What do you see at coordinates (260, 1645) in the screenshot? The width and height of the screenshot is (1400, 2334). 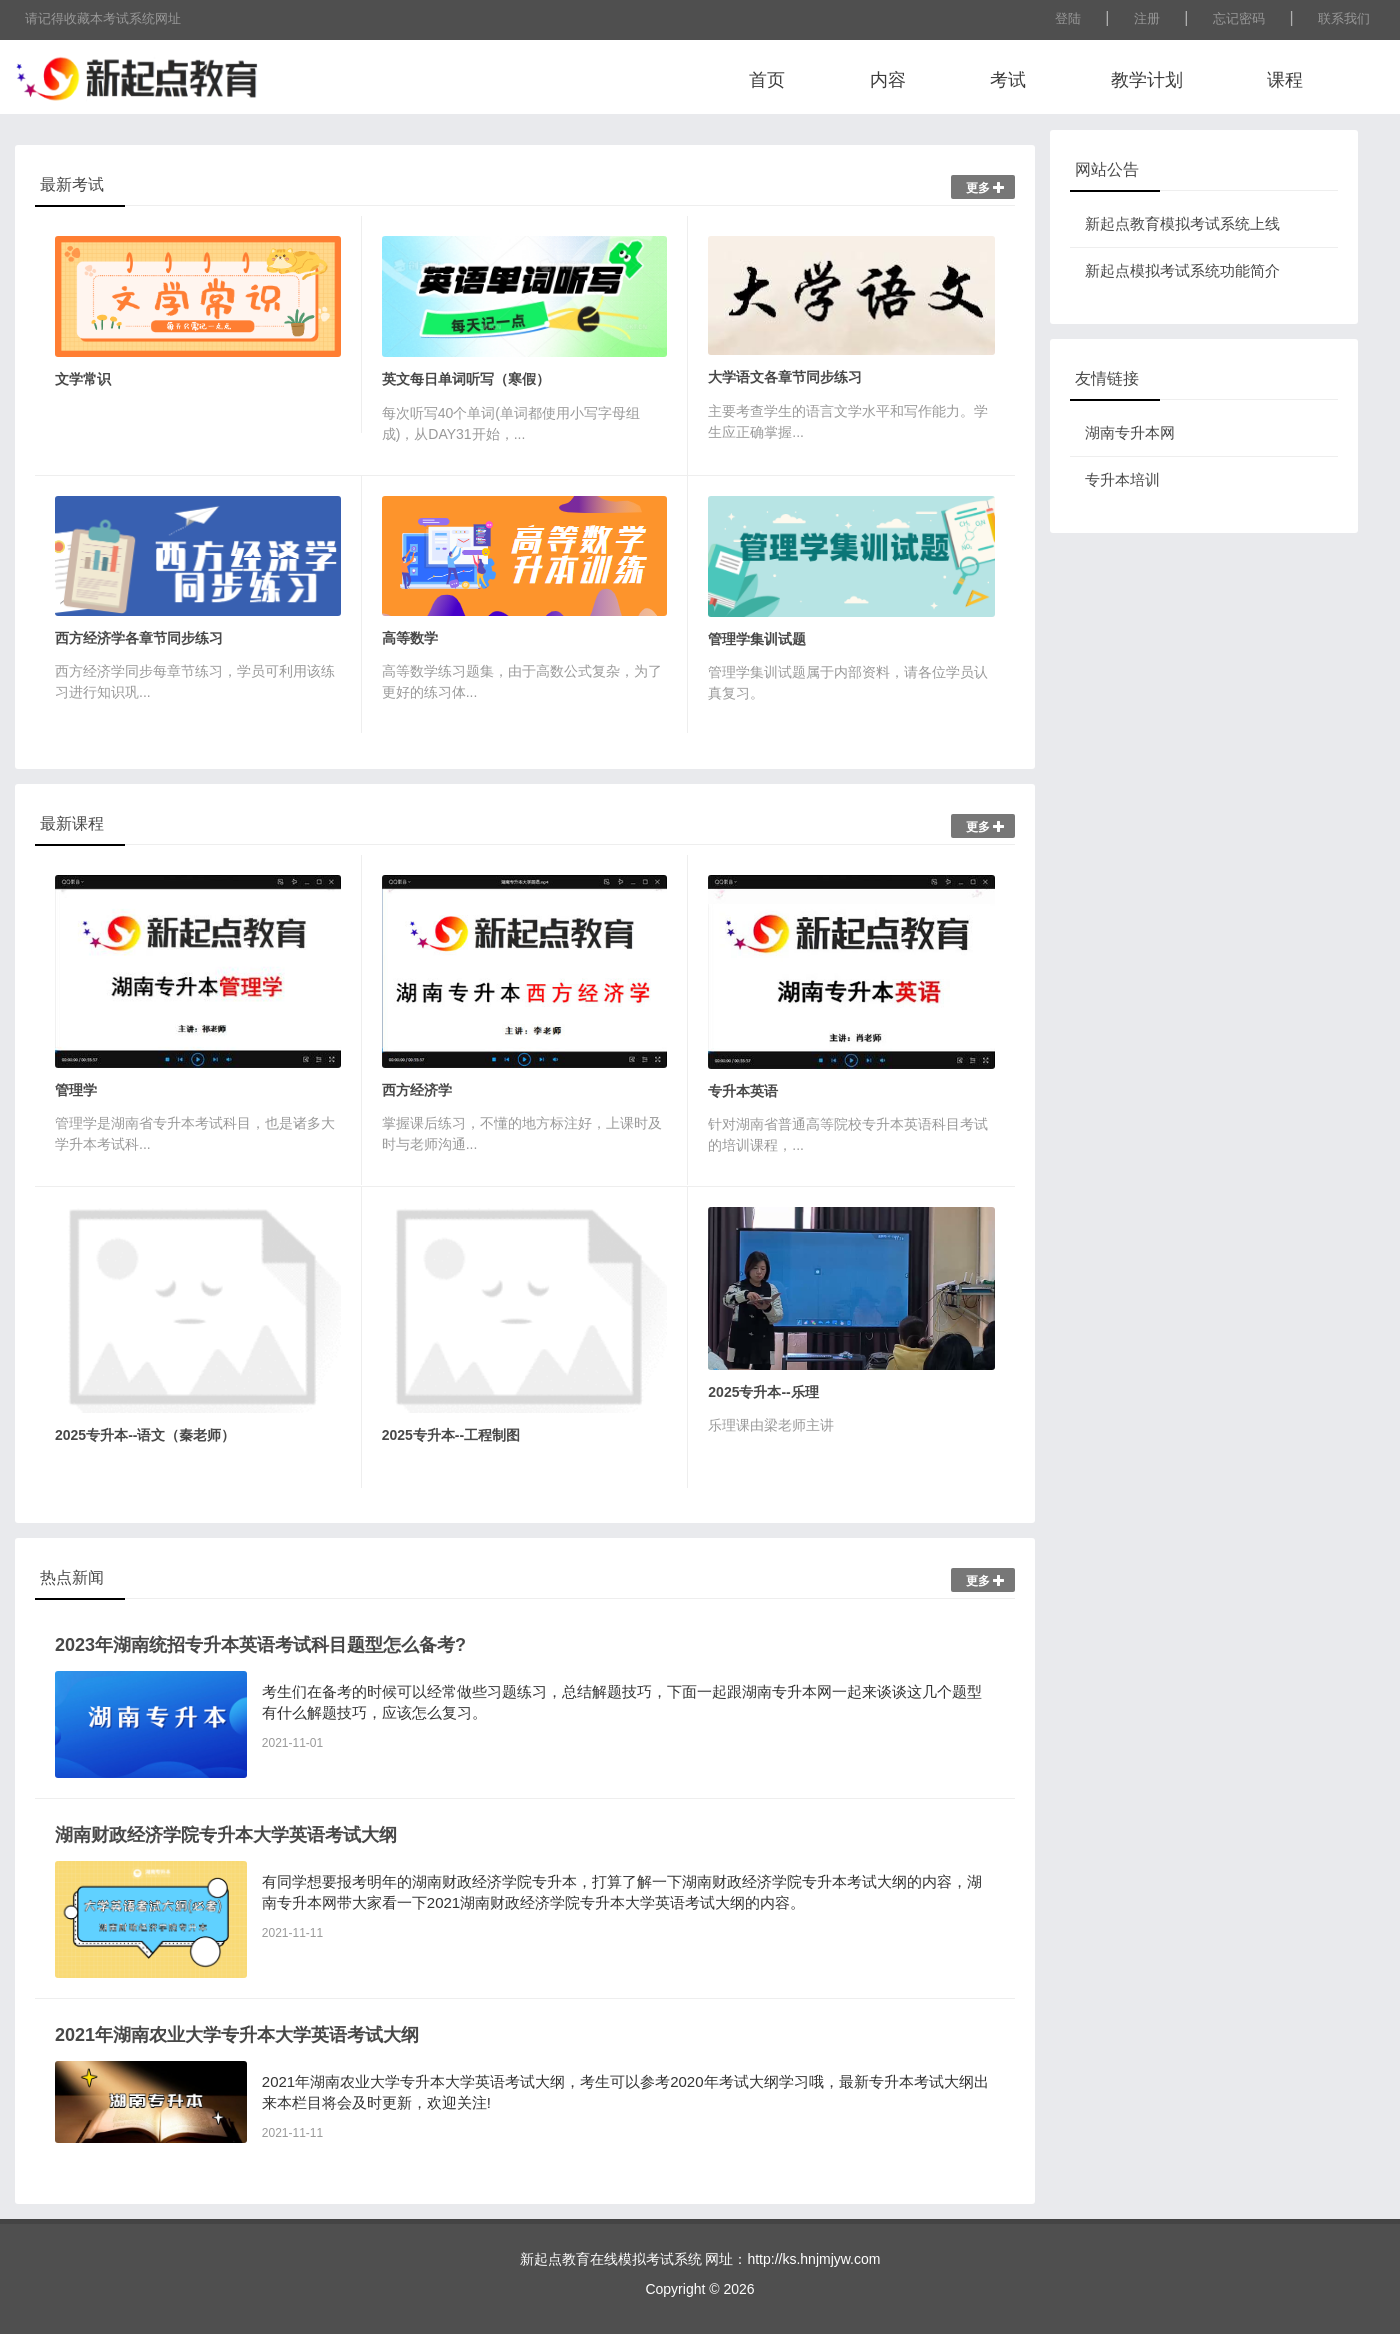 I see `2023年湖南统招专升本英语考试科目题型怎么备考?` at bounding box center [260, 1645].